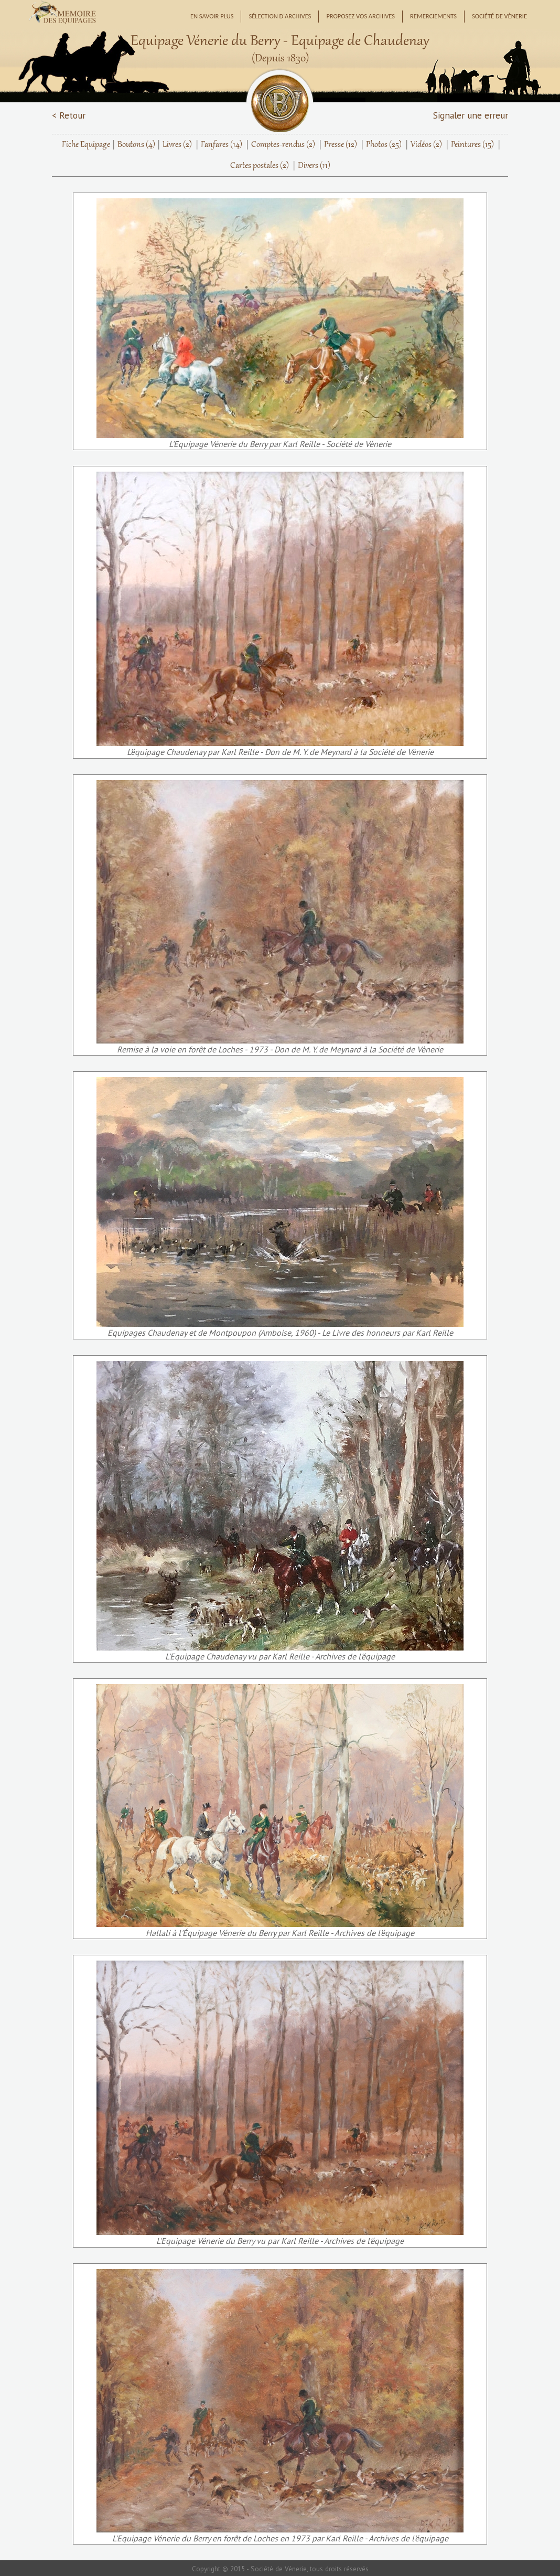  I want to click on Société de Vènerie, so click(499, 16).